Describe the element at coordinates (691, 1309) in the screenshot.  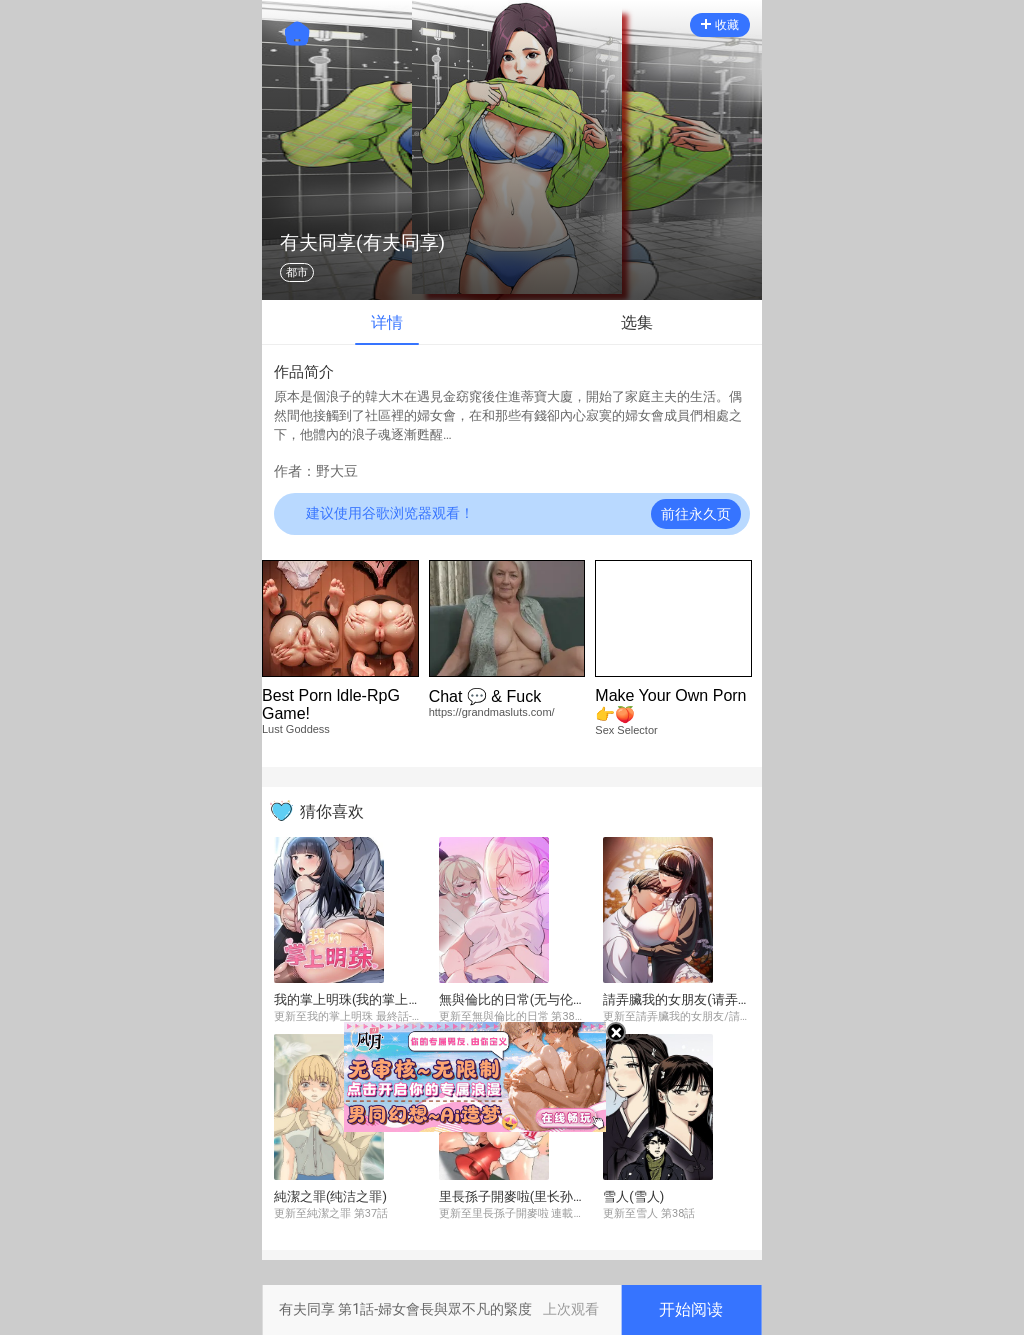
I see `开始阅读` at that location.